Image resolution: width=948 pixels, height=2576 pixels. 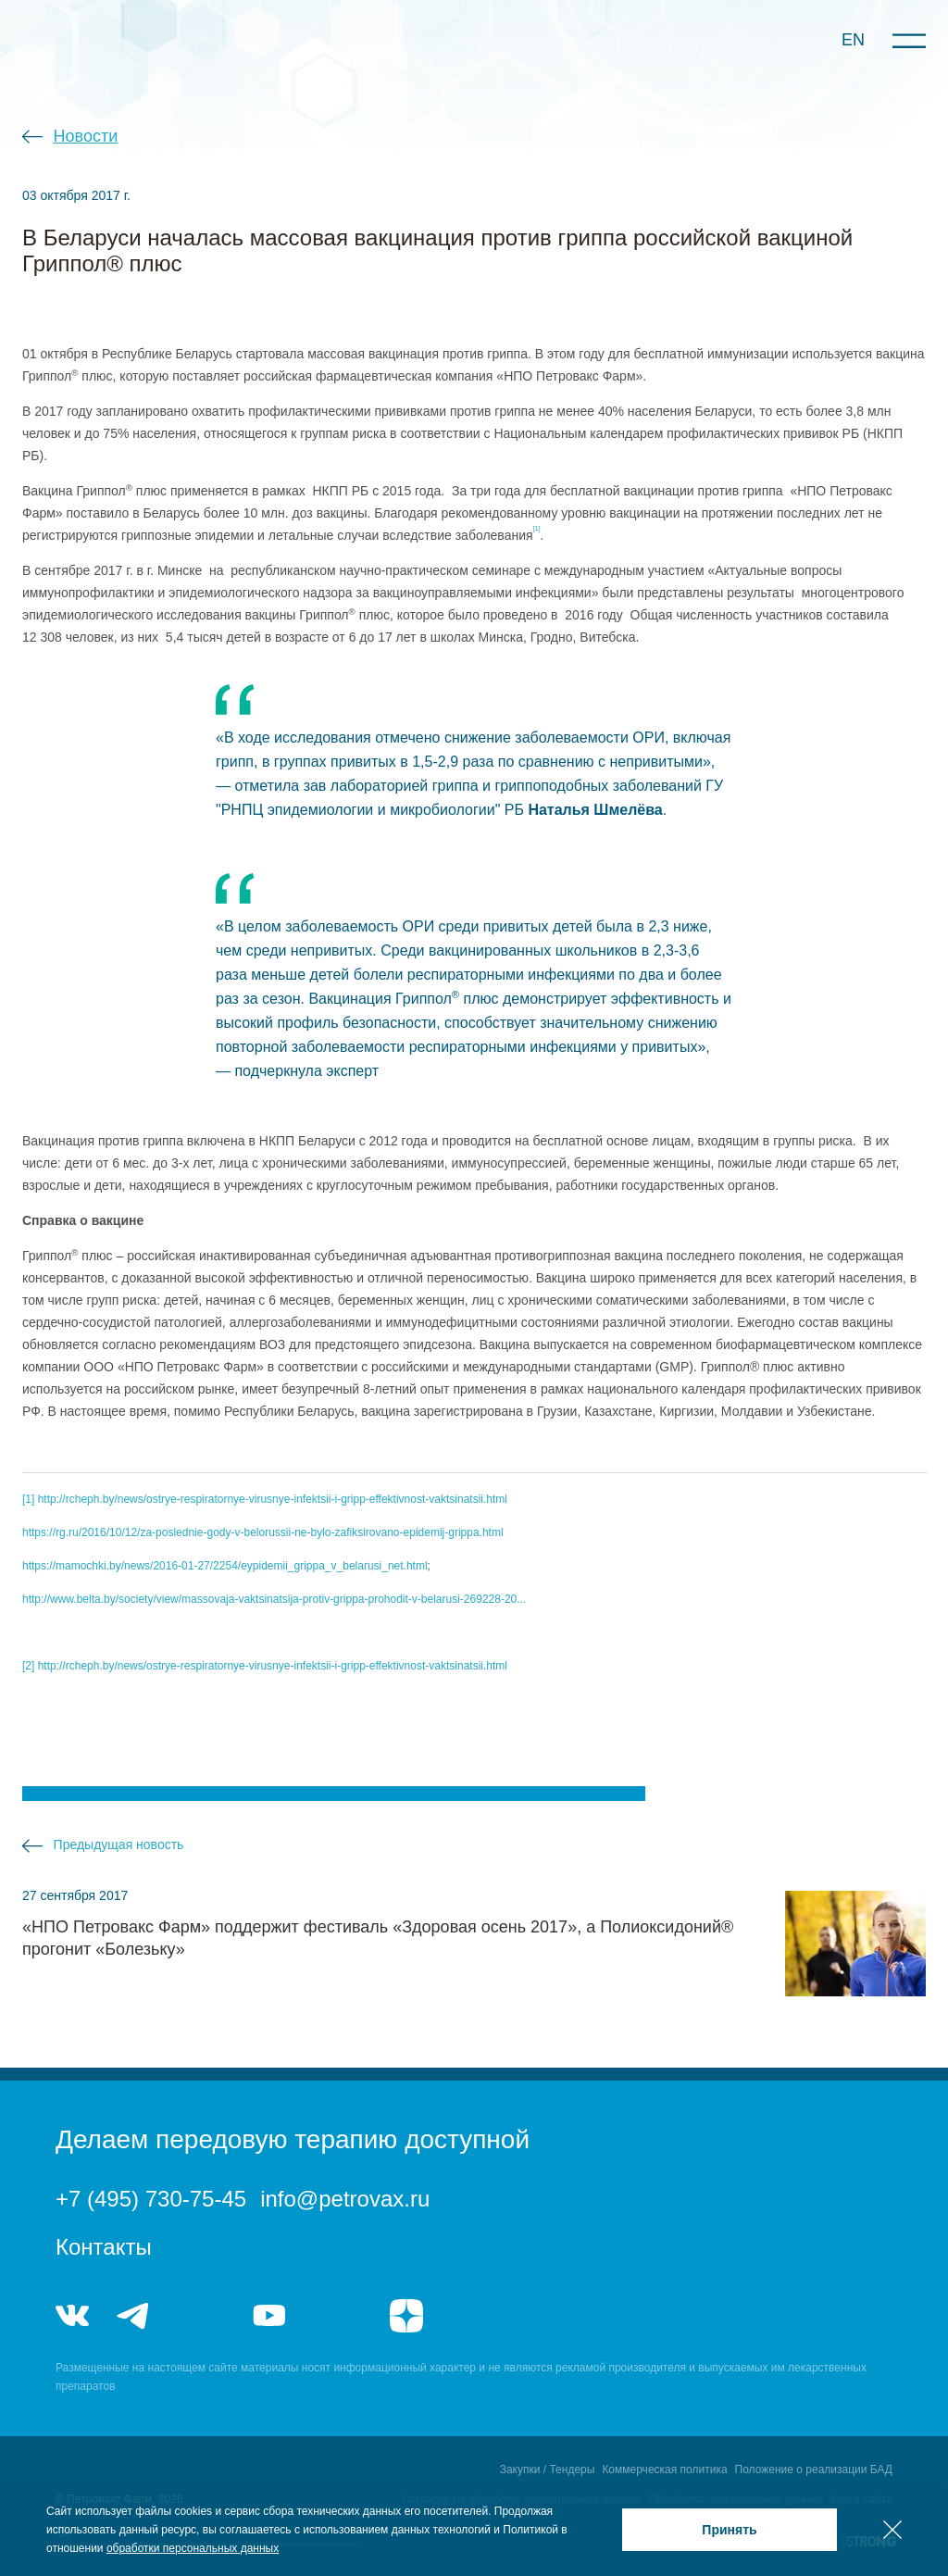 I want to click on youtube, so click(x=269, y=2315).